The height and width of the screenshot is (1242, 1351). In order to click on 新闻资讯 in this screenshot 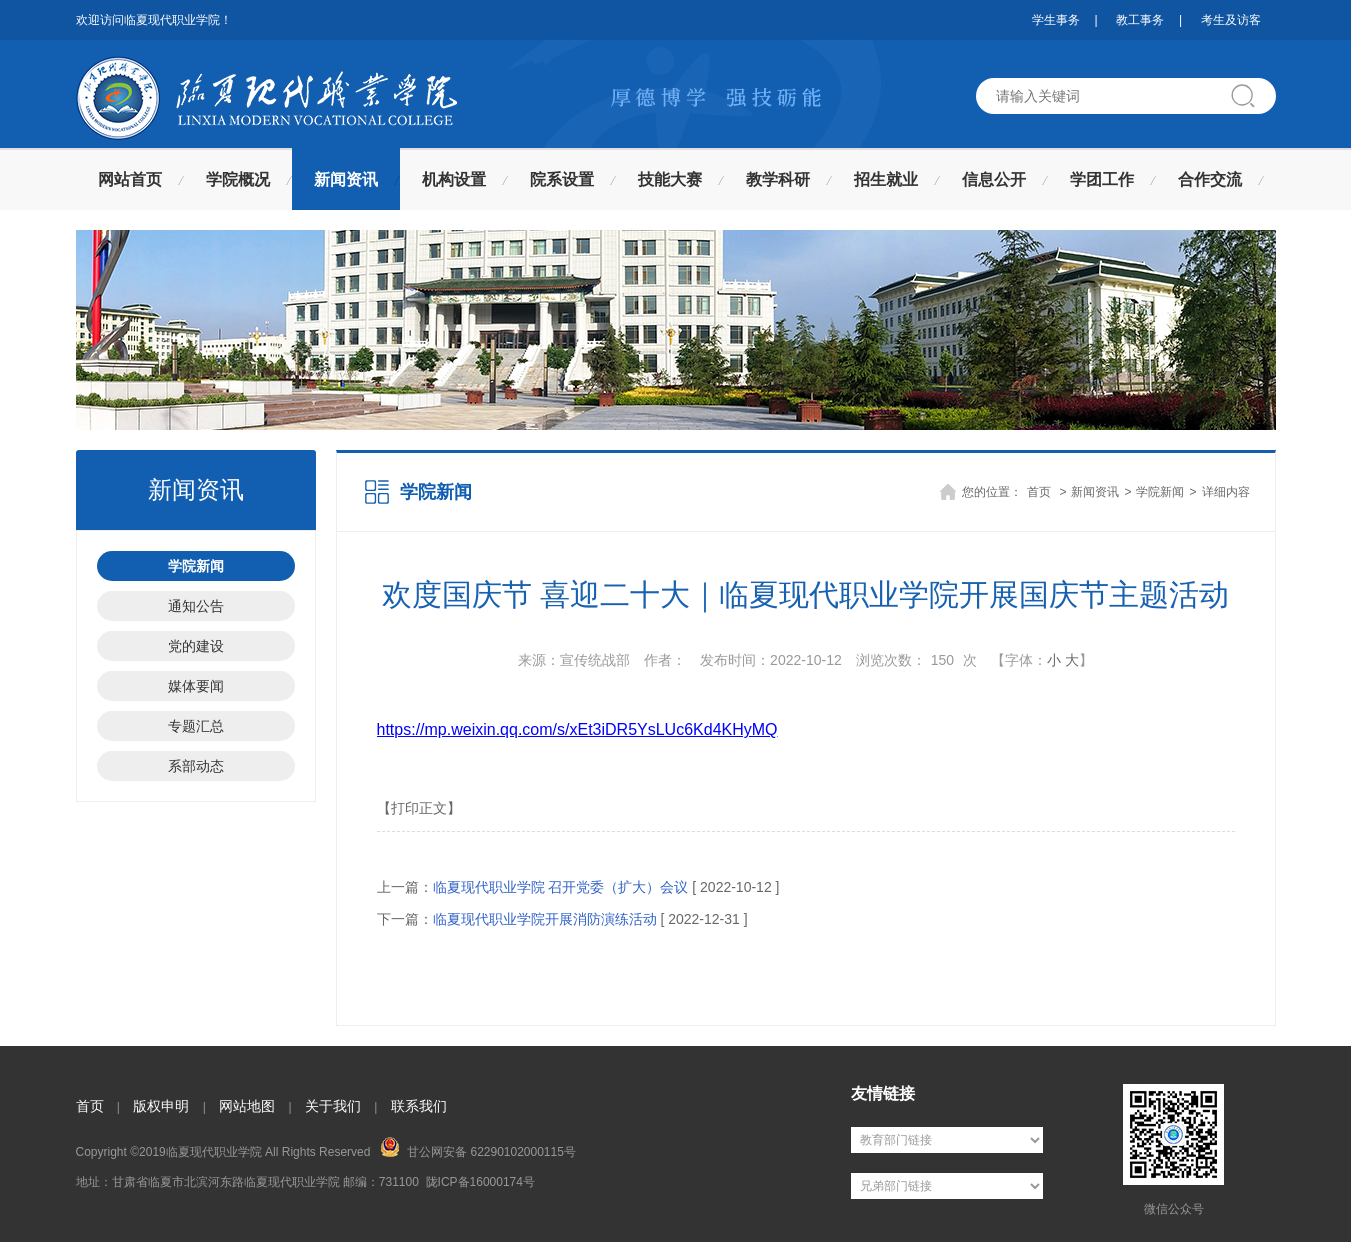, I will do `click(346, 179)`.